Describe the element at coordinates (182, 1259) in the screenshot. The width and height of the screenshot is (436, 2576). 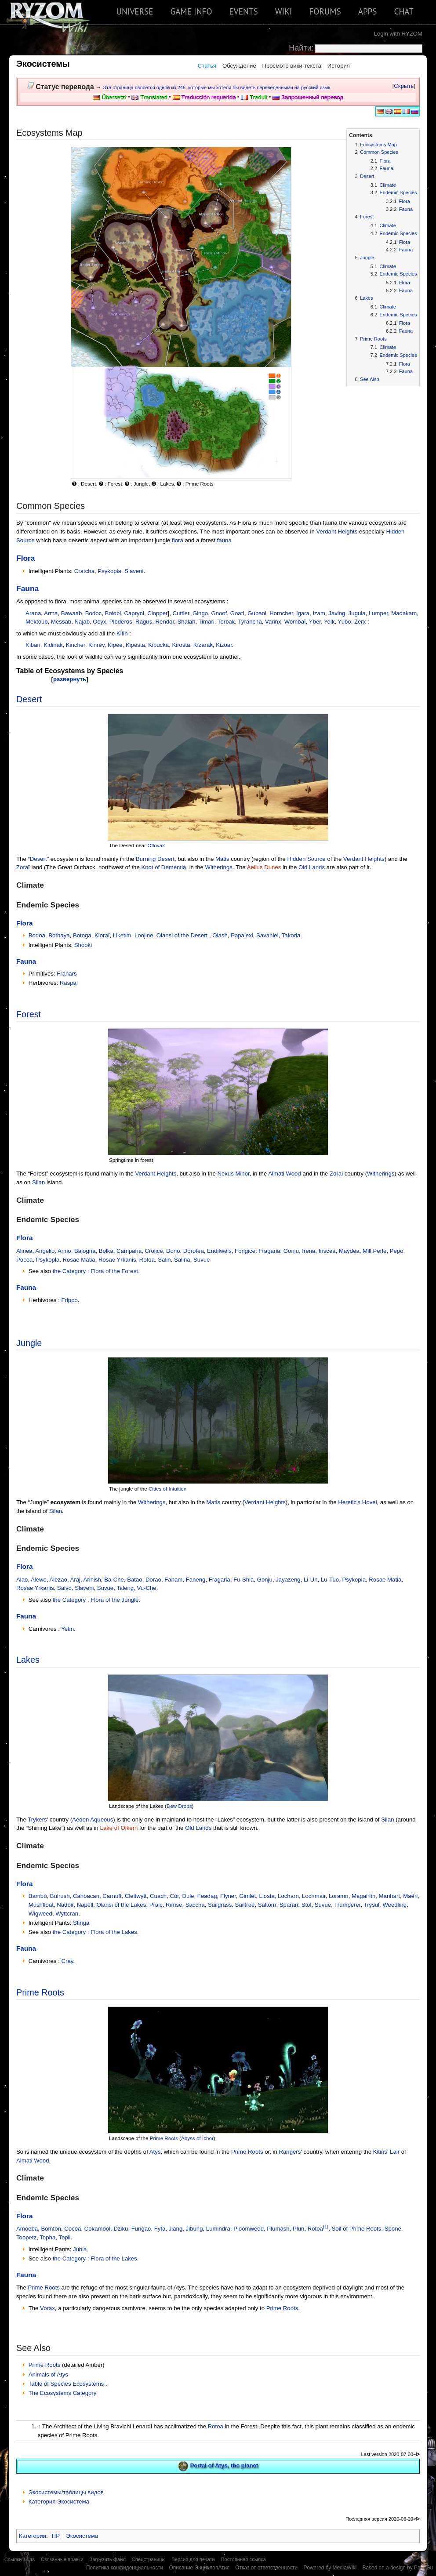
I see `Salina` at that location.